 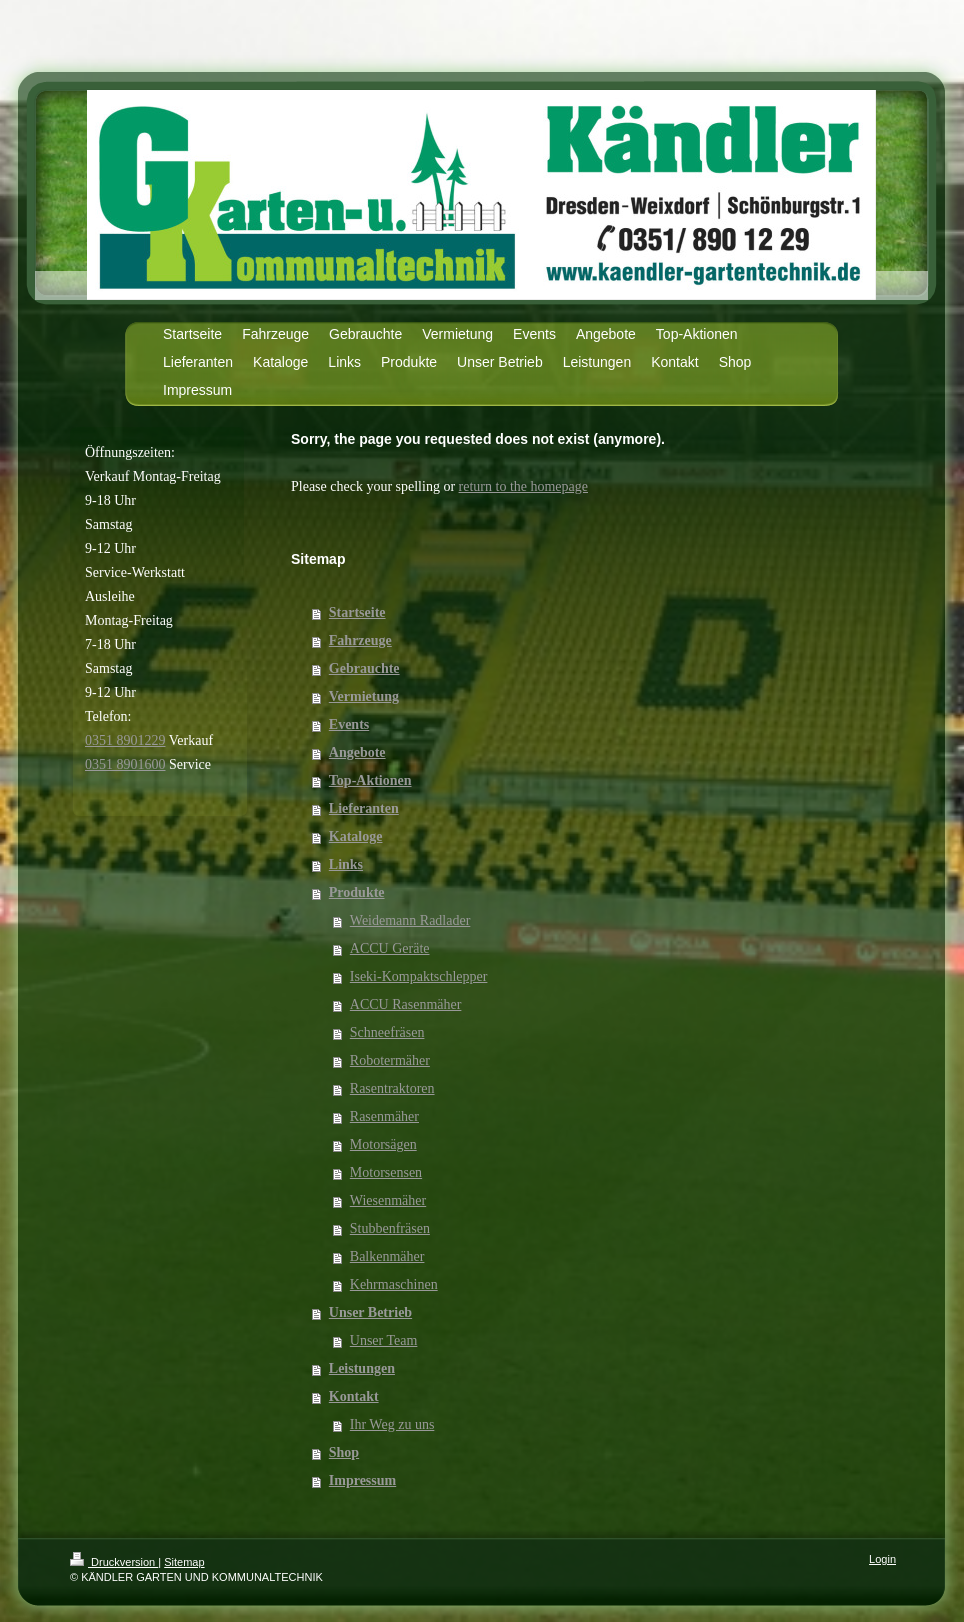 What do you see at coordinates (387, 1256) in the screenshot?
I see `Balkenmäher` at bounding box center [387, 1256].